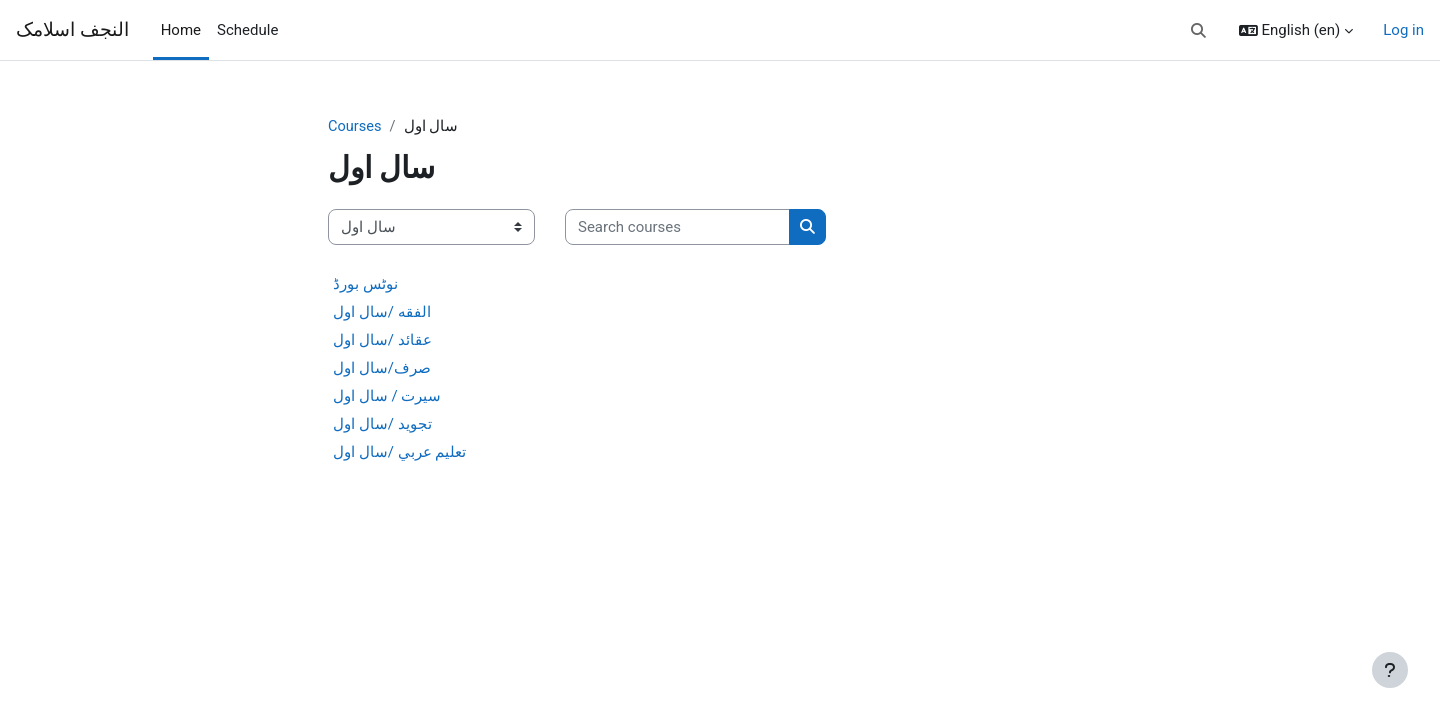  What do you see at coordinates (382, 425) in the screenshot?
I see `تجوید /سال اول` at bounding box center [382, 425].